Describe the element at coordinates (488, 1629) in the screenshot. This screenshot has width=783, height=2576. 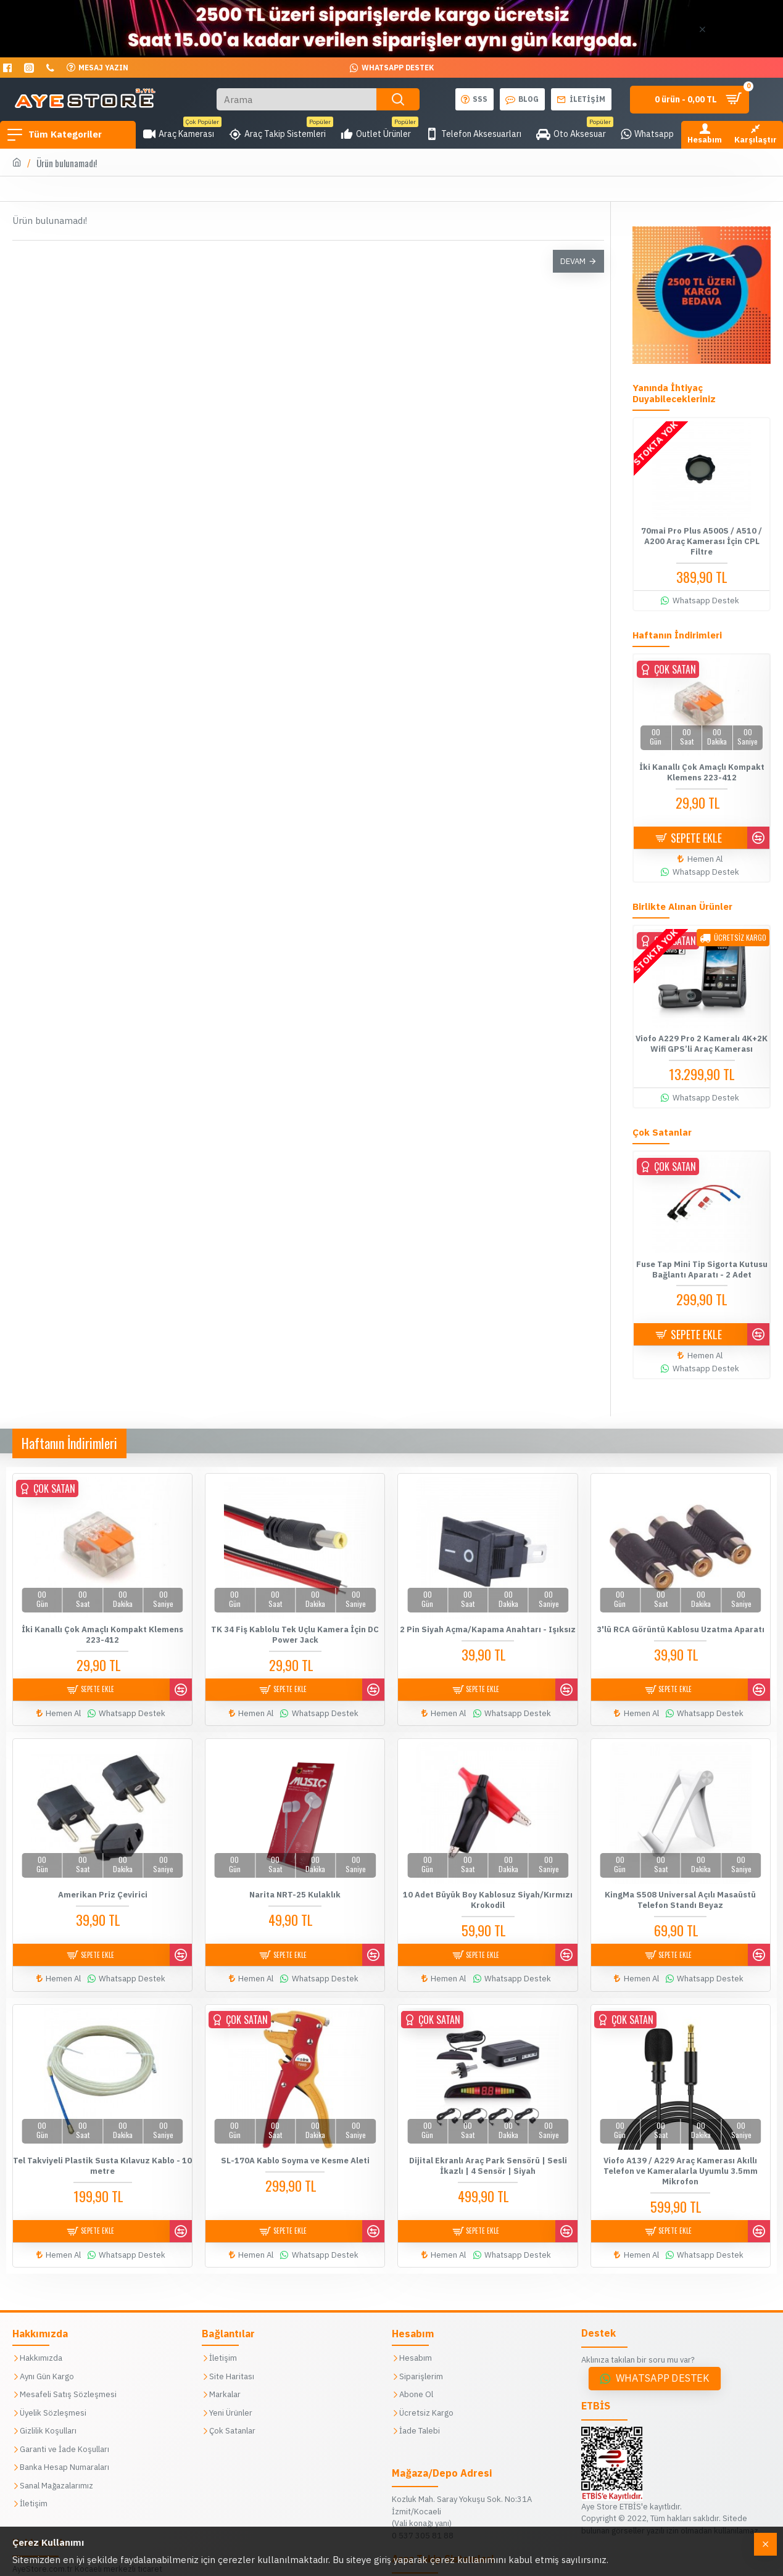
I see `2 Pin Siyah Açma/Kapama Anahtarı - Işıksız` at that location.